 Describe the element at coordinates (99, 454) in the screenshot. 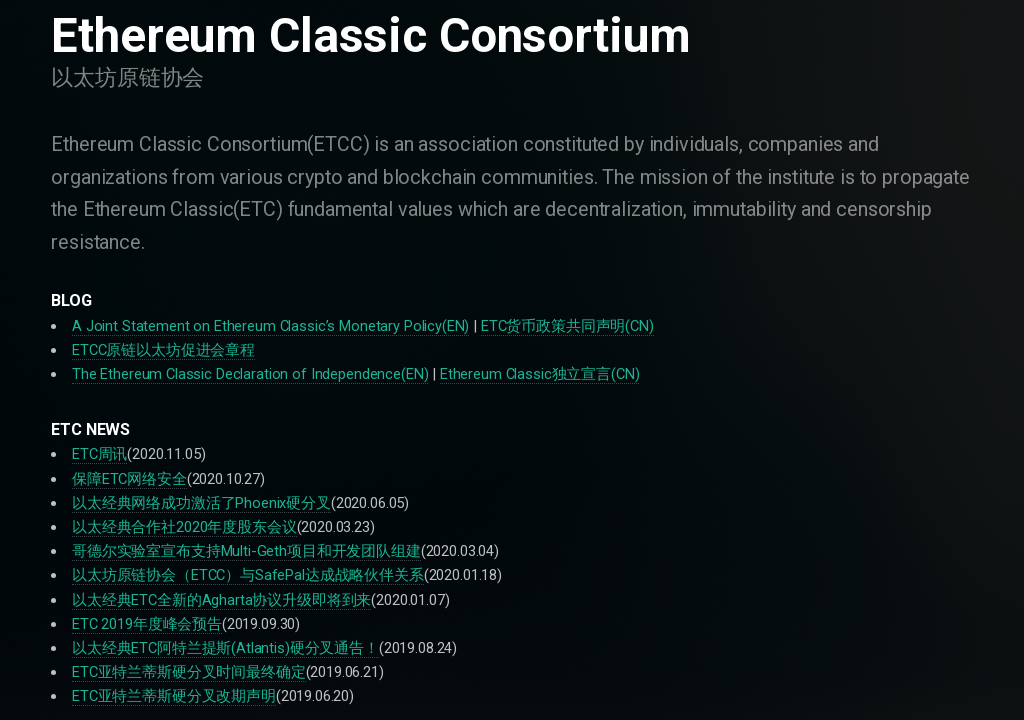

I see `ETC周讯` at that location.